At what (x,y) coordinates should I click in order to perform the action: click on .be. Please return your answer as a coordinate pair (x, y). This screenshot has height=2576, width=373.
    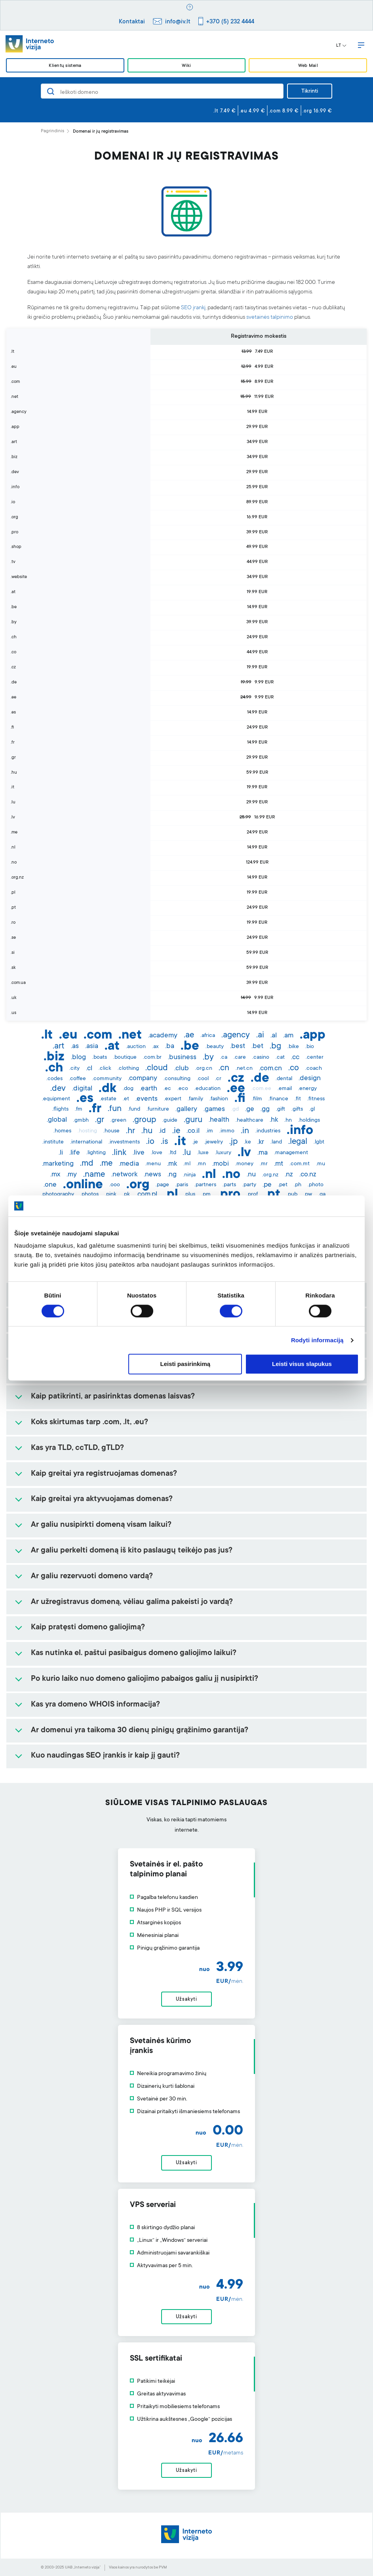
    Looking at the image, I should click on (190, 1047).